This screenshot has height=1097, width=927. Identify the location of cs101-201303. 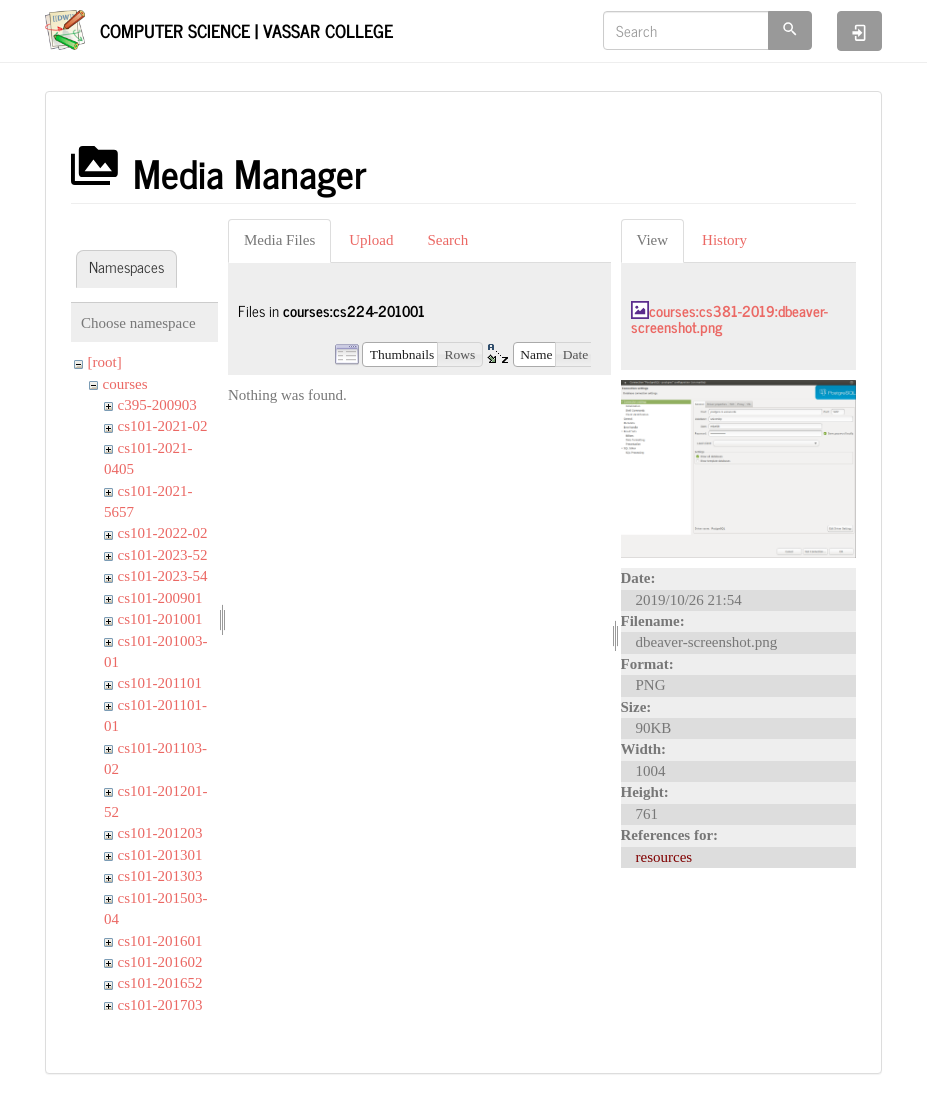
(160, 876).